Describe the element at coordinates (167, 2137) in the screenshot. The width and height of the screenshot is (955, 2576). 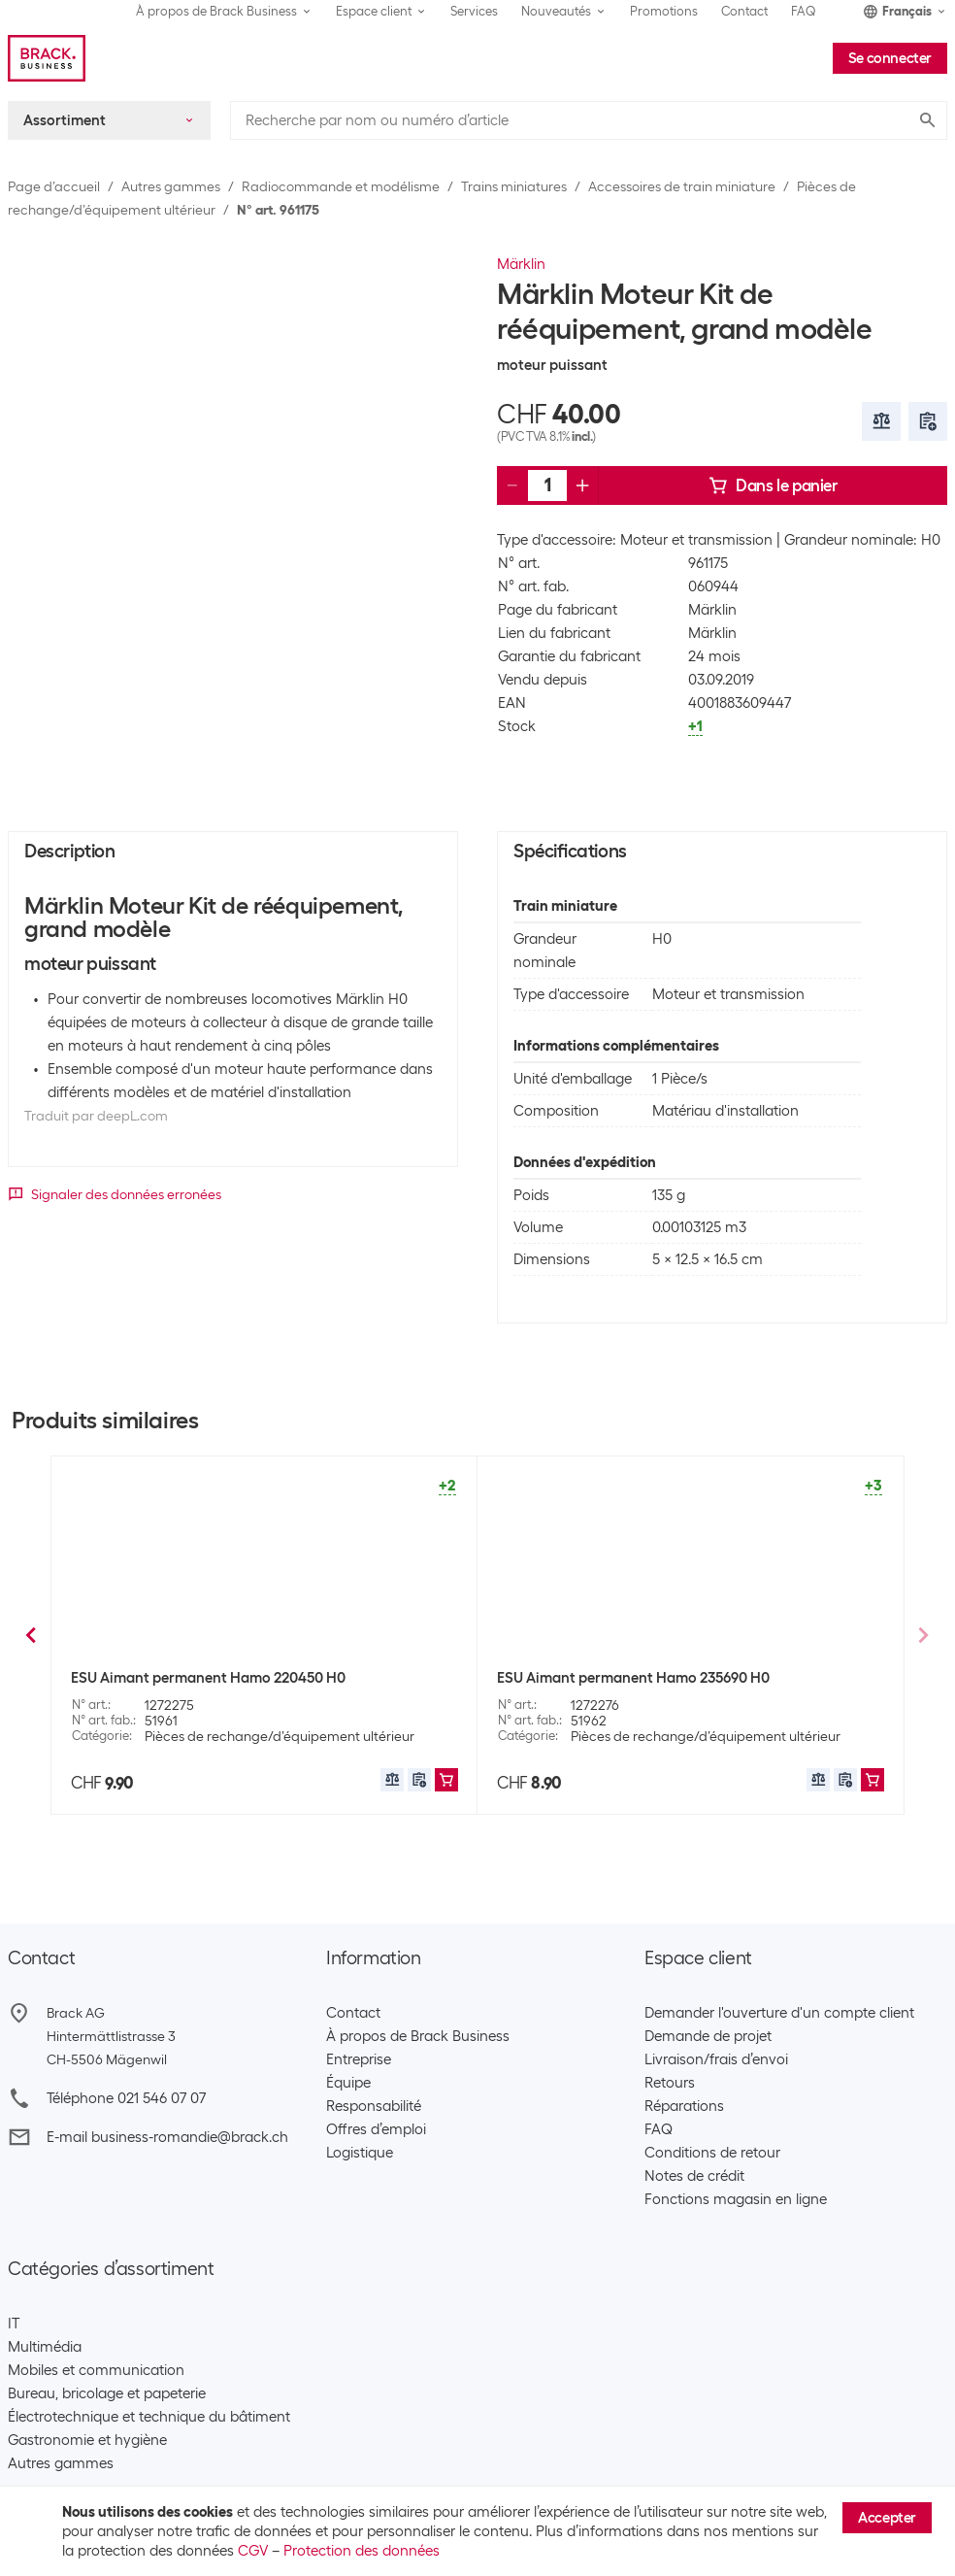
I see `E-mail business-romandie@brack.ch` at that location.